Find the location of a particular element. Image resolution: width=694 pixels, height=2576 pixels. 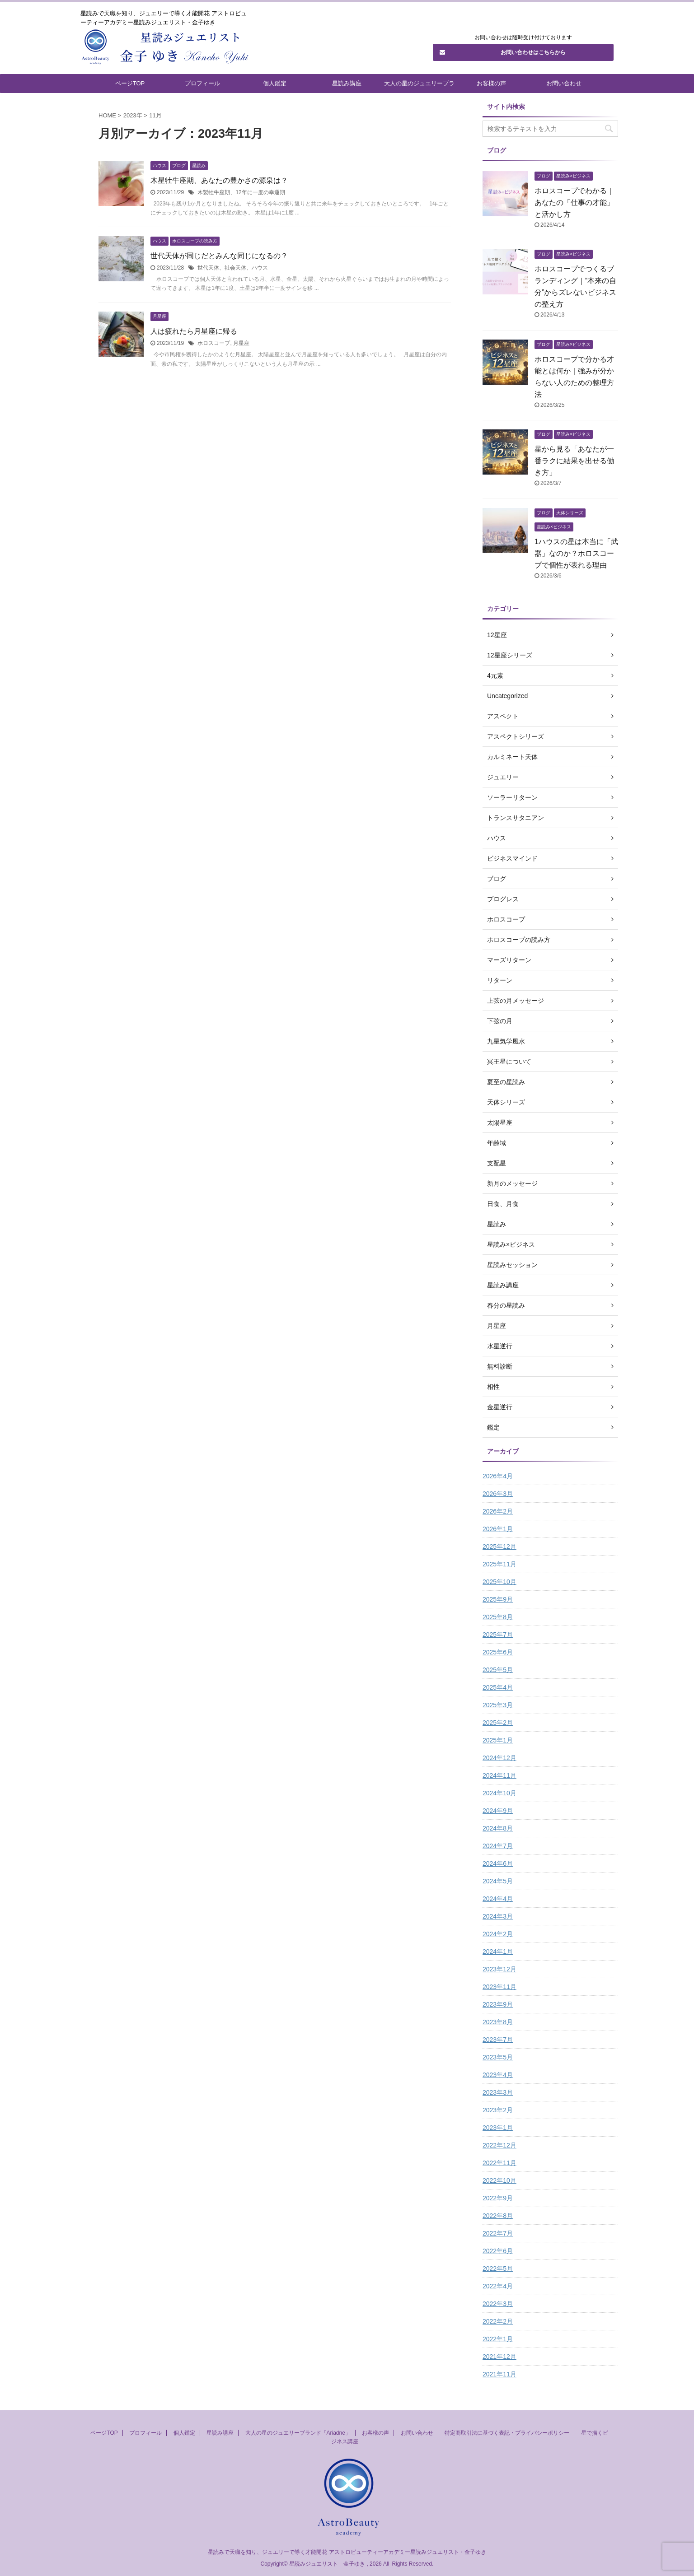

2022年7月 is located at coordinates (498, 2233).